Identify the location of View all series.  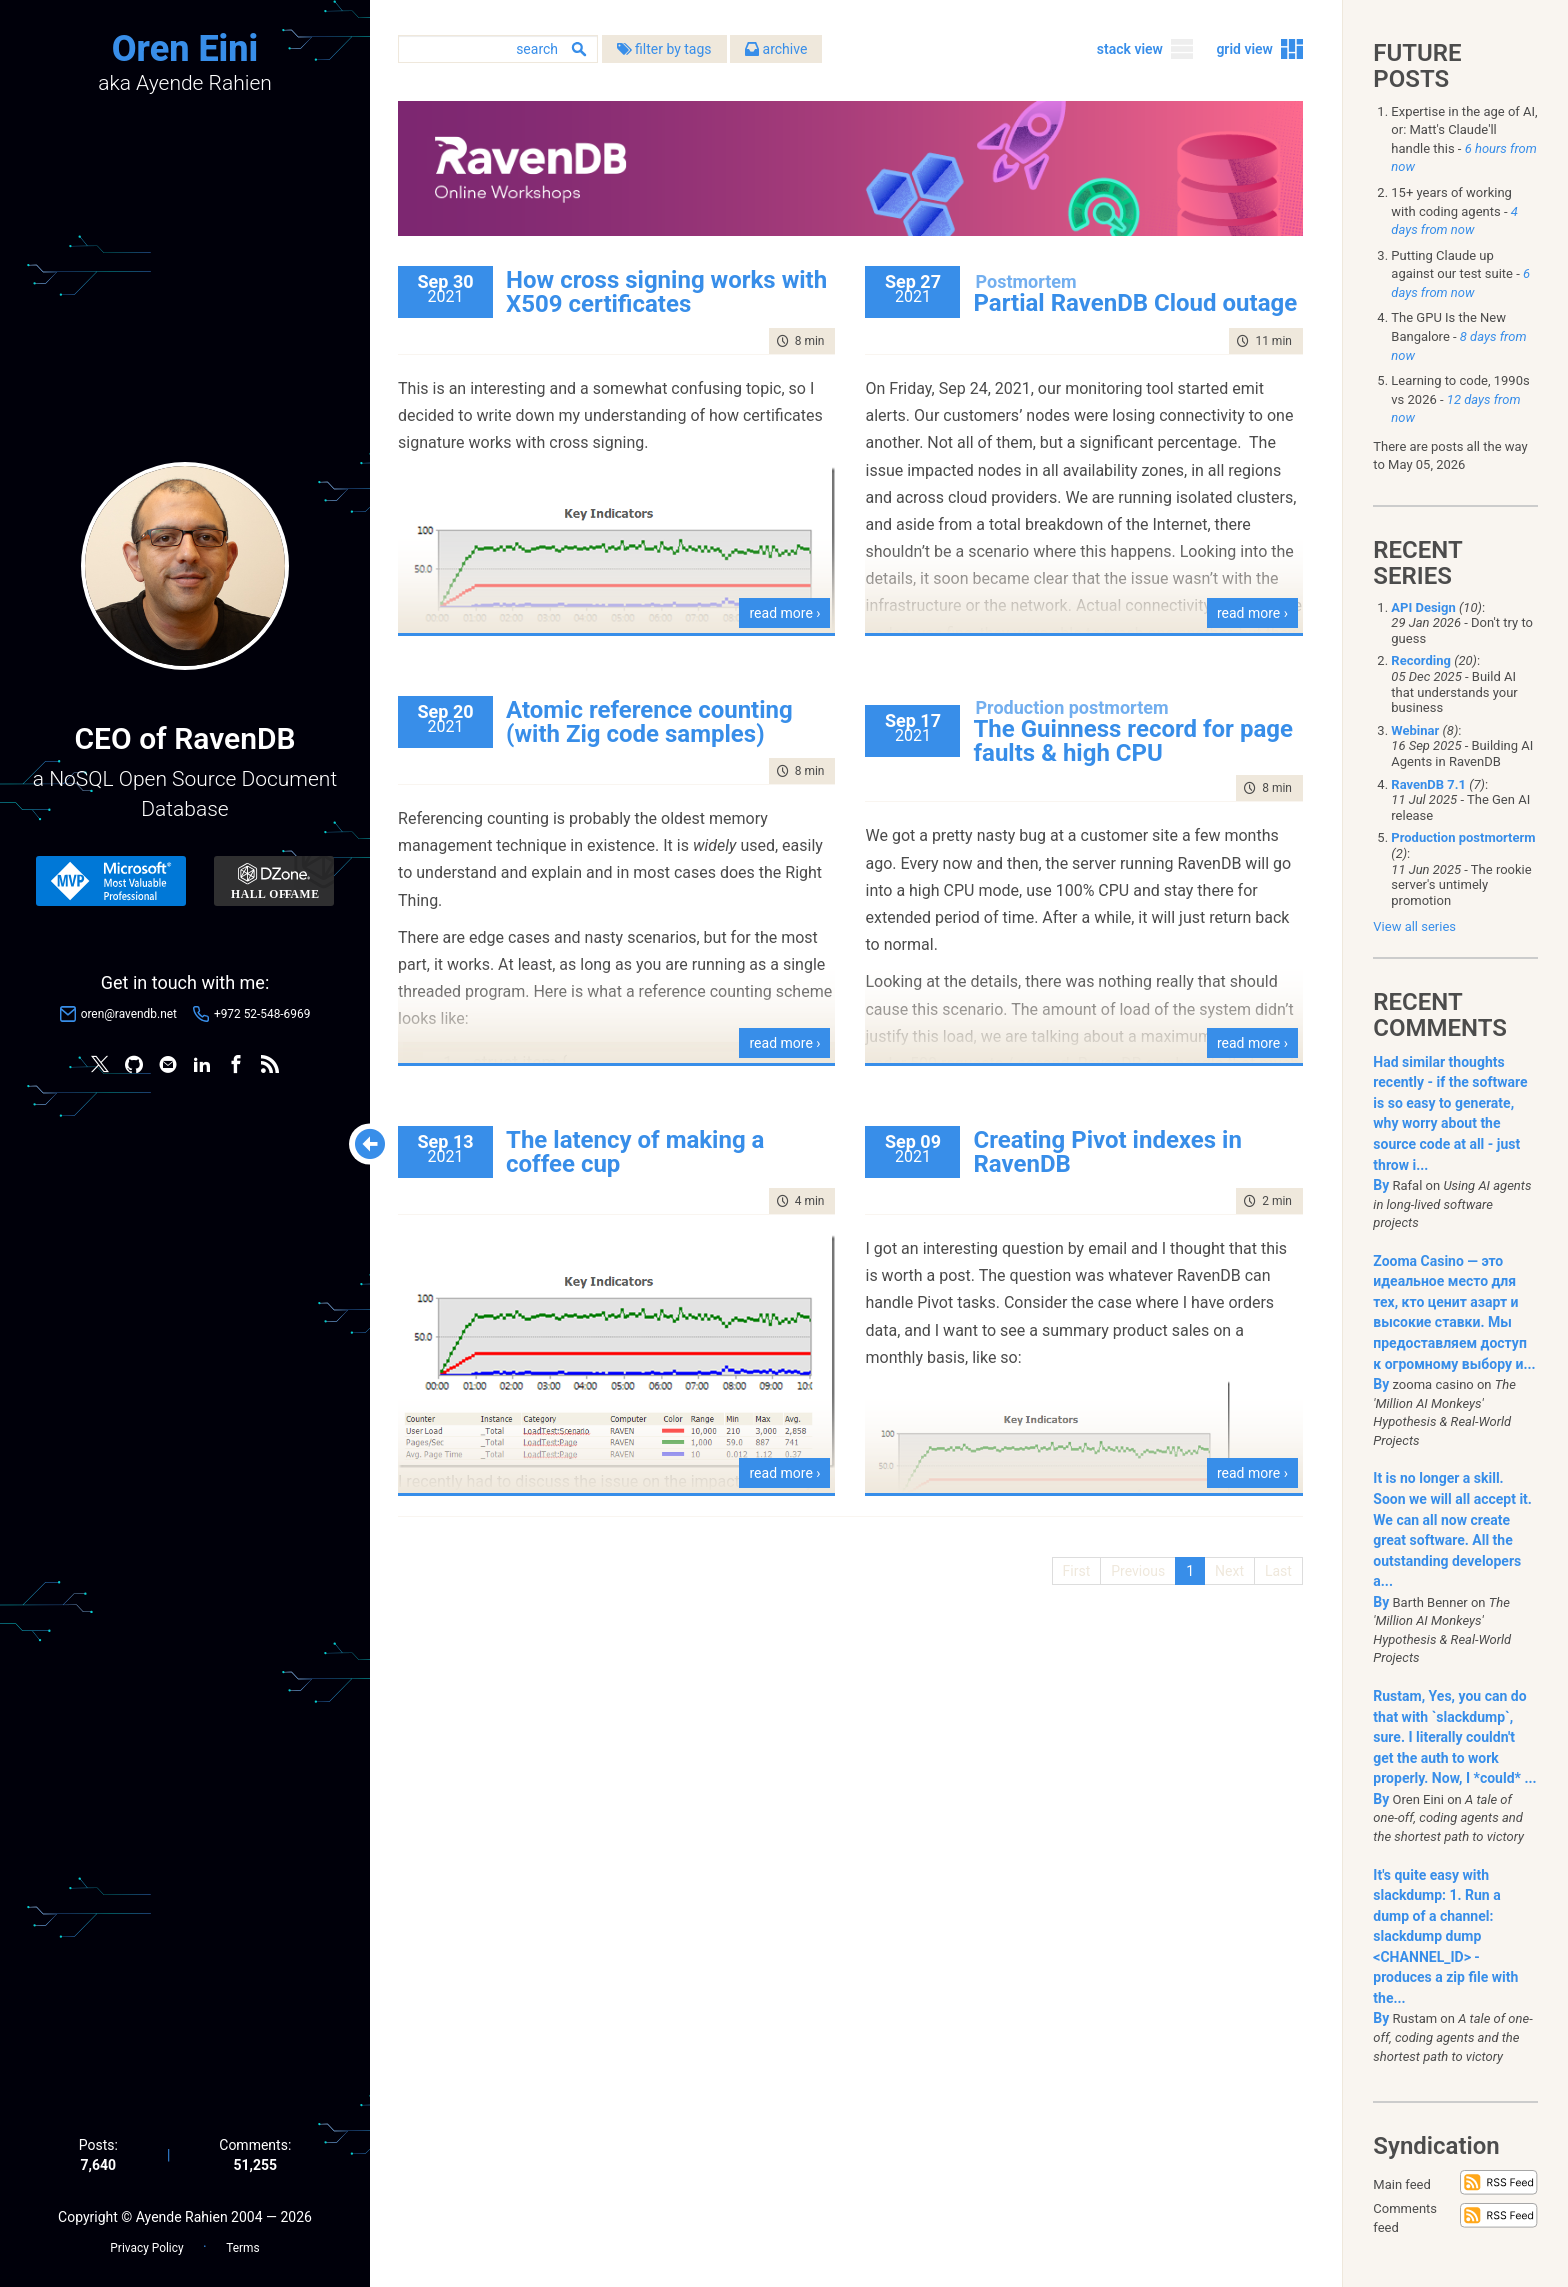
(1414, 926).